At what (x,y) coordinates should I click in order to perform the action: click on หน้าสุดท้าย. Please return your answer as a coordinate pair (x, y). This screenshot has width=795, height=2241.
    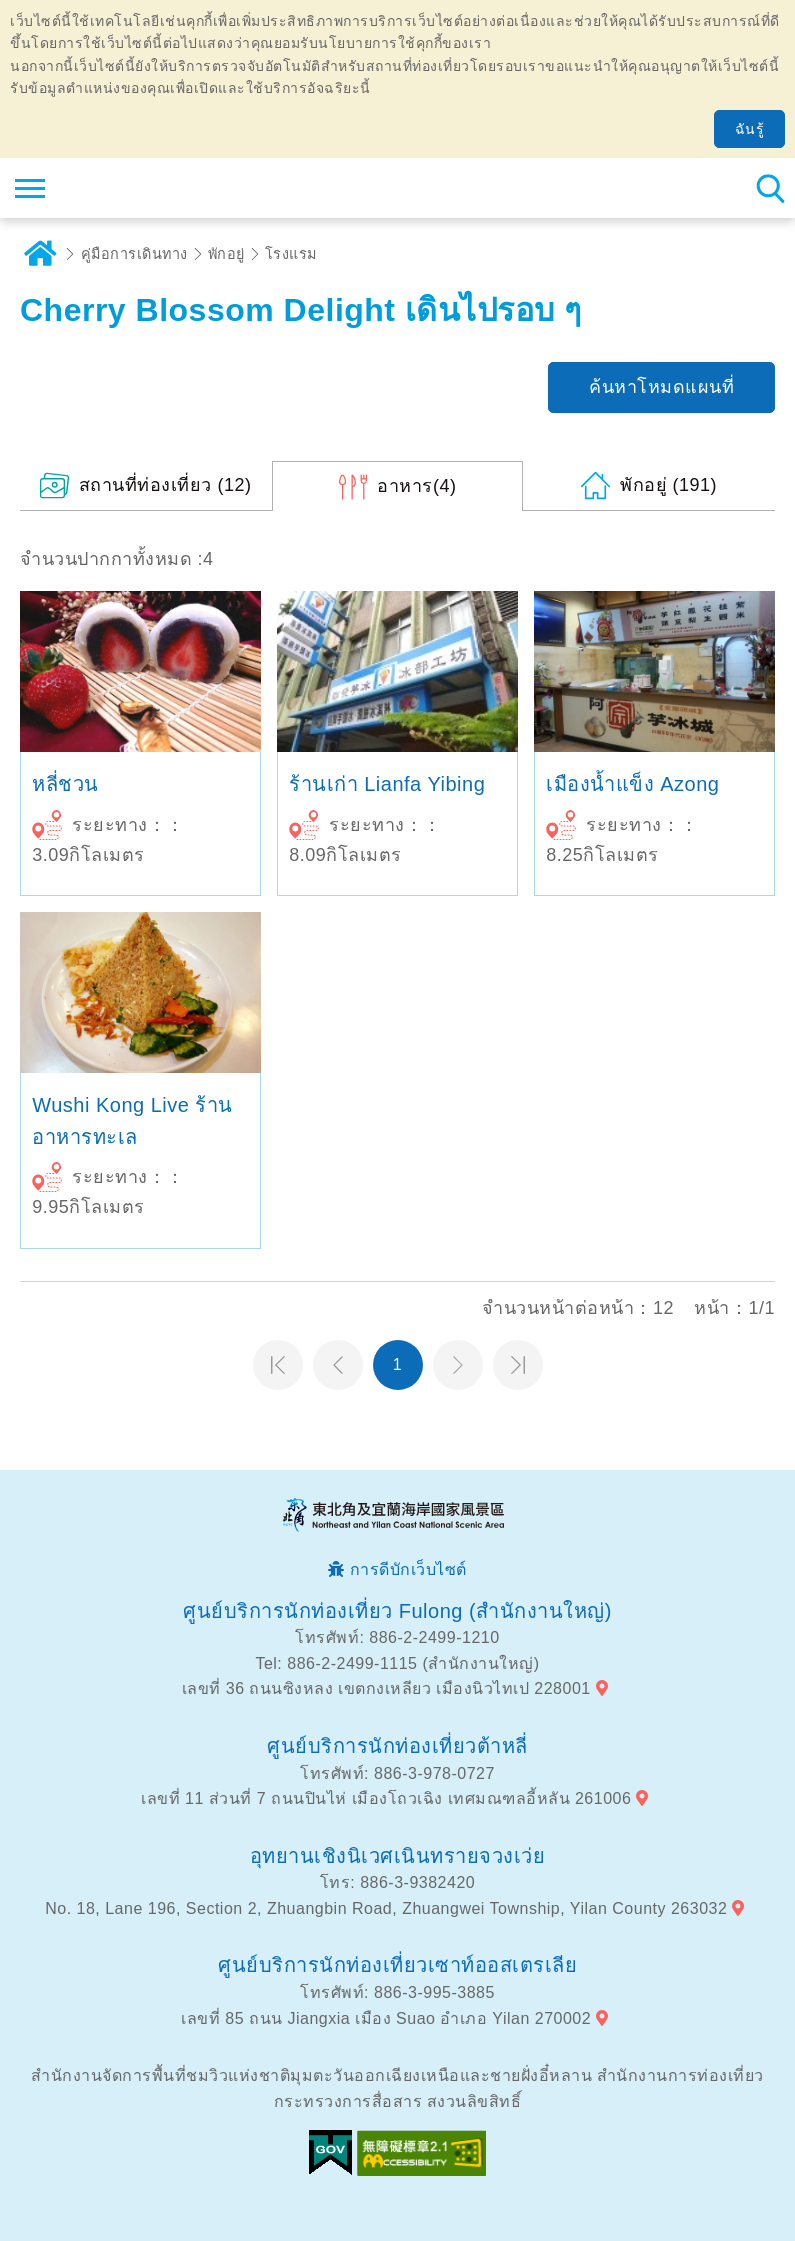
    Looking at the image, I should click on (518, 1365).